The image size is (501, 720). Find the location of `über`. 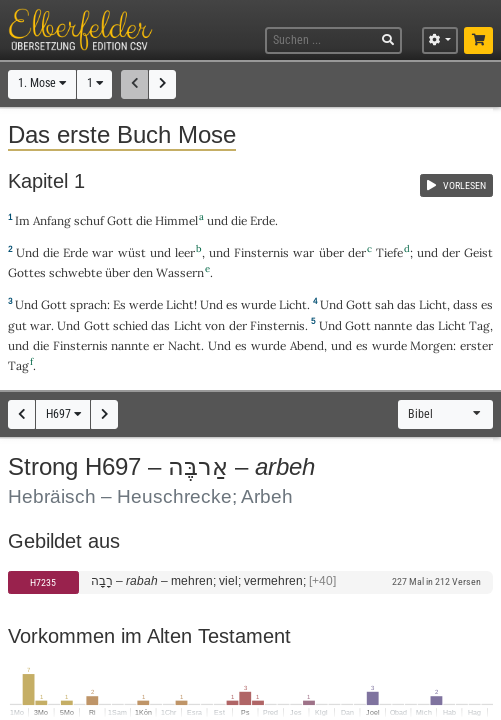

über is located at coordinates (331, 252).